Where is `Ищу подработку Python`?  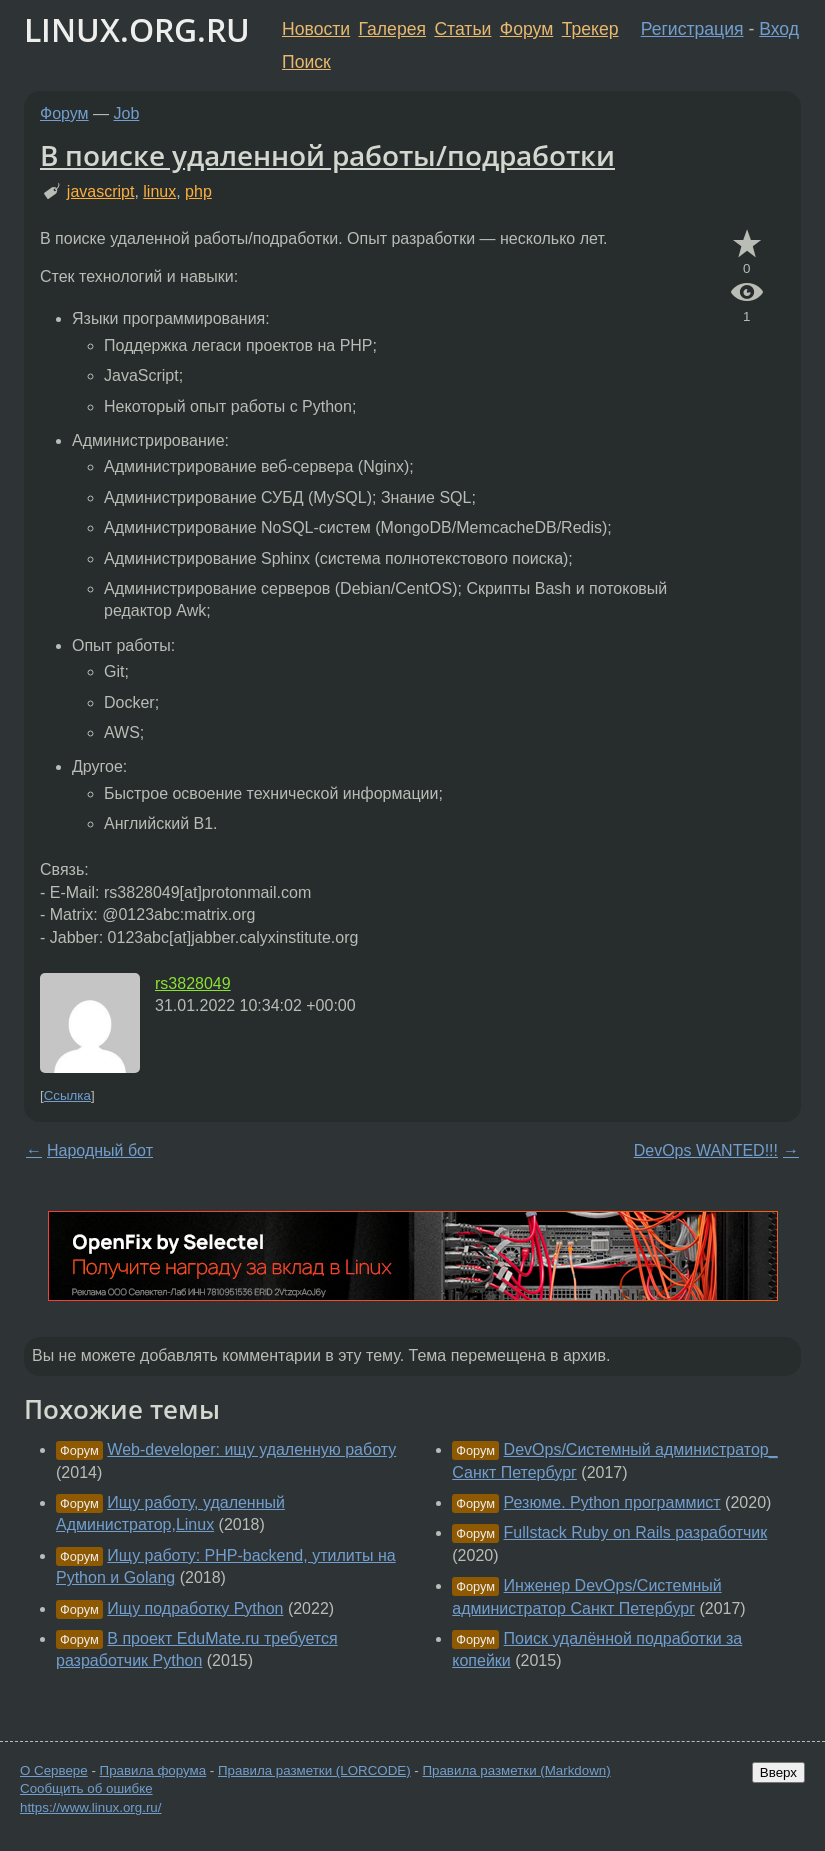
Ищу подработку Python is located at coordinates (195, 1608).